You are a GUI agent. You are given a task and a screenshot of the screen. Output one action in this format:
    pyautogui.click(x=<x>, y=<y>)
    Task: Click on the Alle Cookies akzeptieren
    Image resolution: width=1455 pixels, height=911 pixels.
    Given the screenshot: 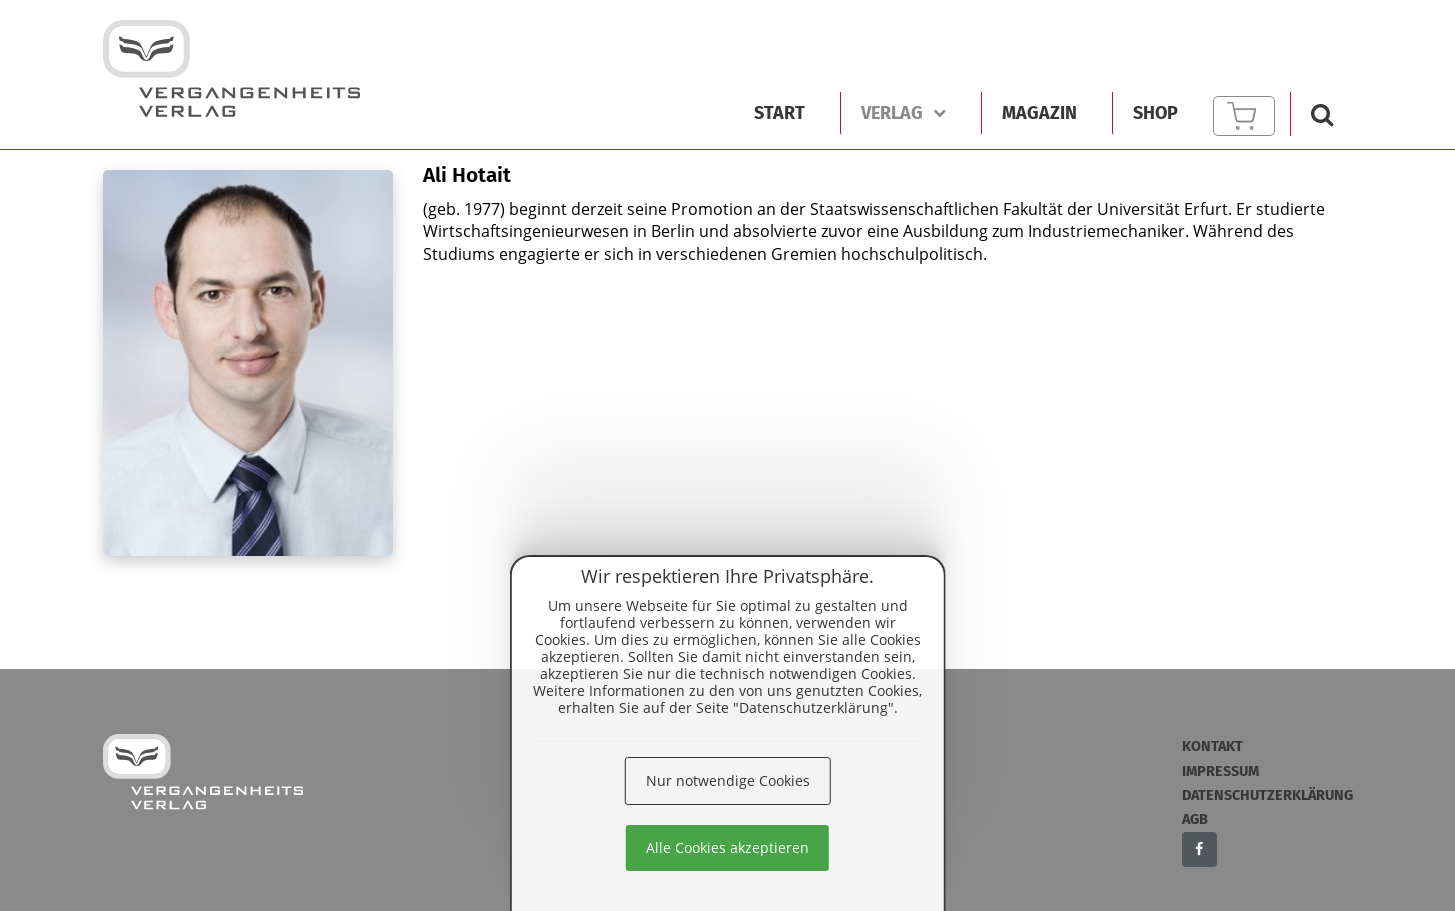 What is the action you would take?
    pyautogui.click(x=727, y=847)
    